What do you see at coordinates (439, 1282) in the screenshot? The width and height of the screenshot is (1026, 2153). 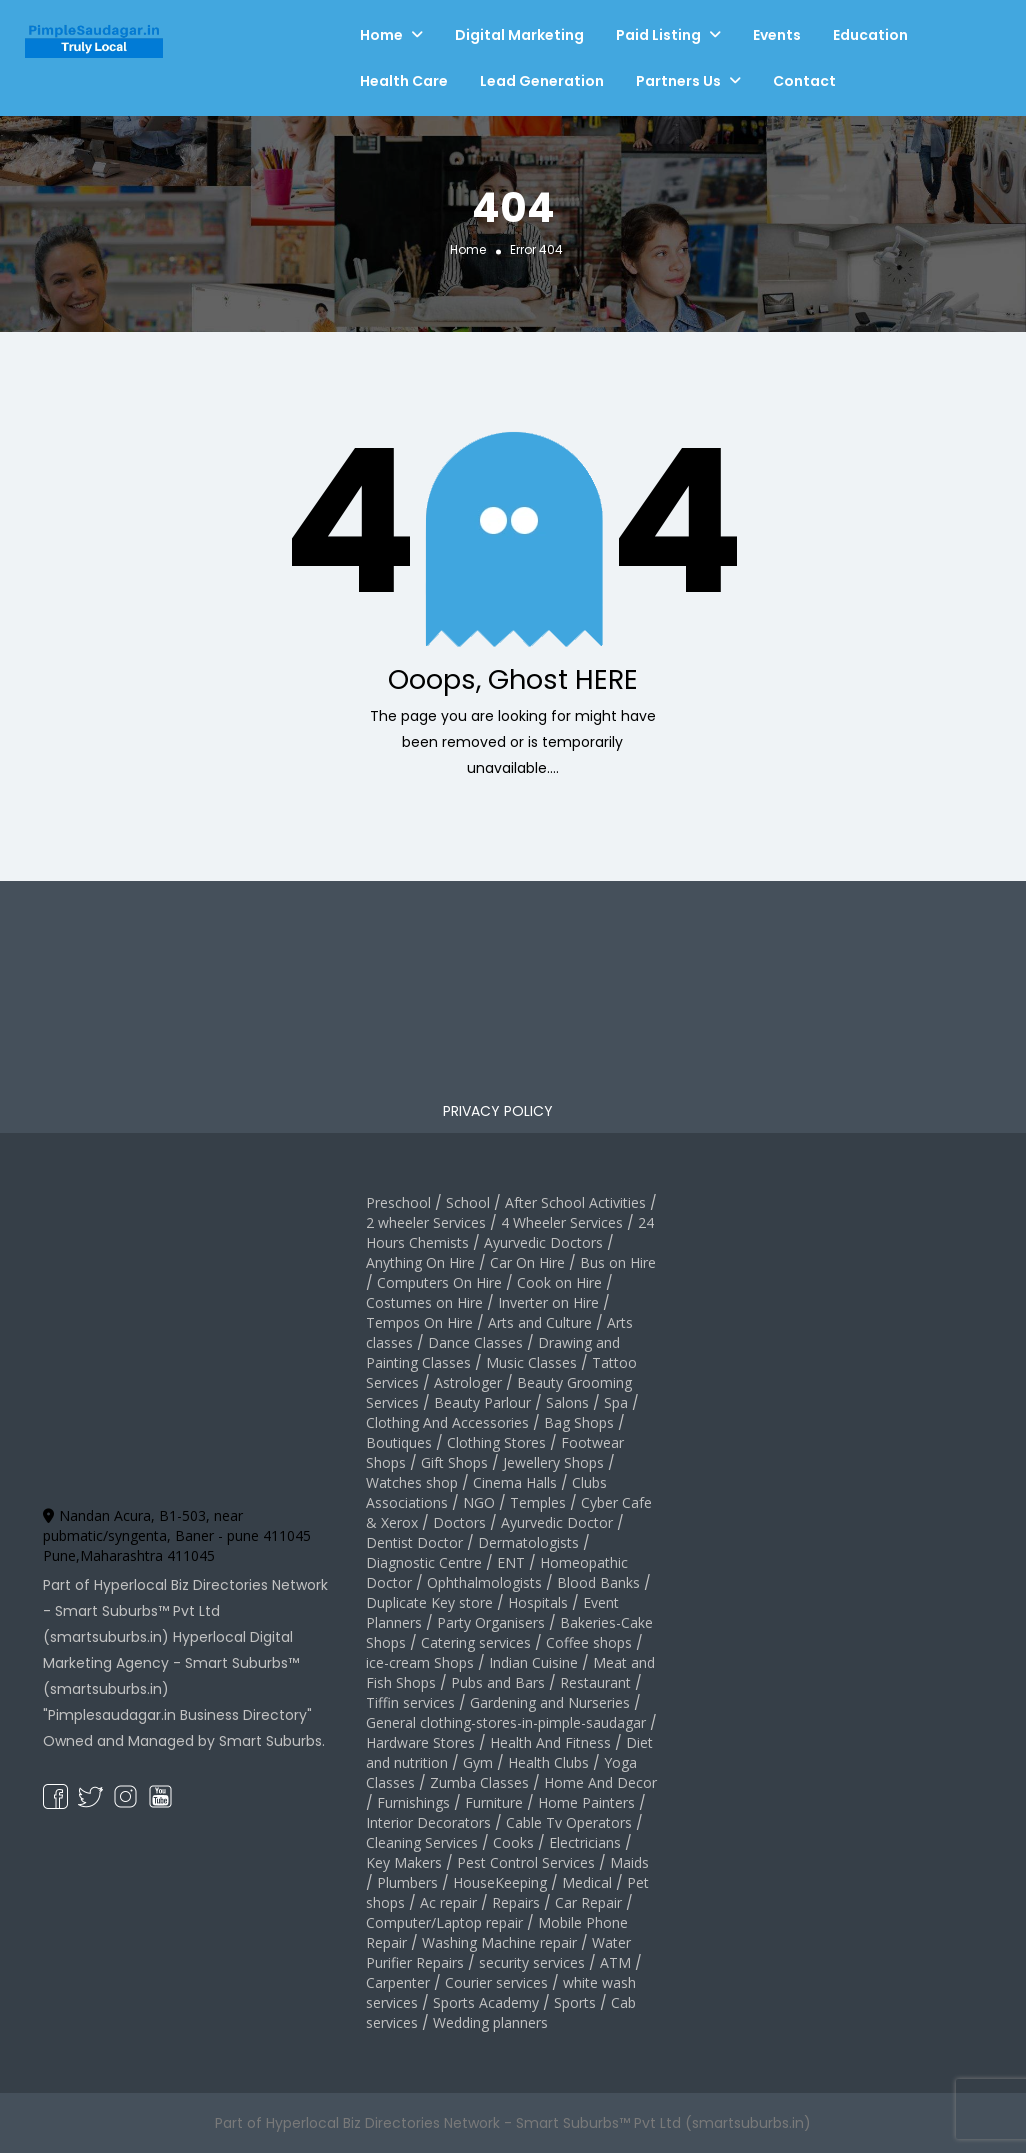 I see `Computers On Hire` at bounding box center [439, 1282].